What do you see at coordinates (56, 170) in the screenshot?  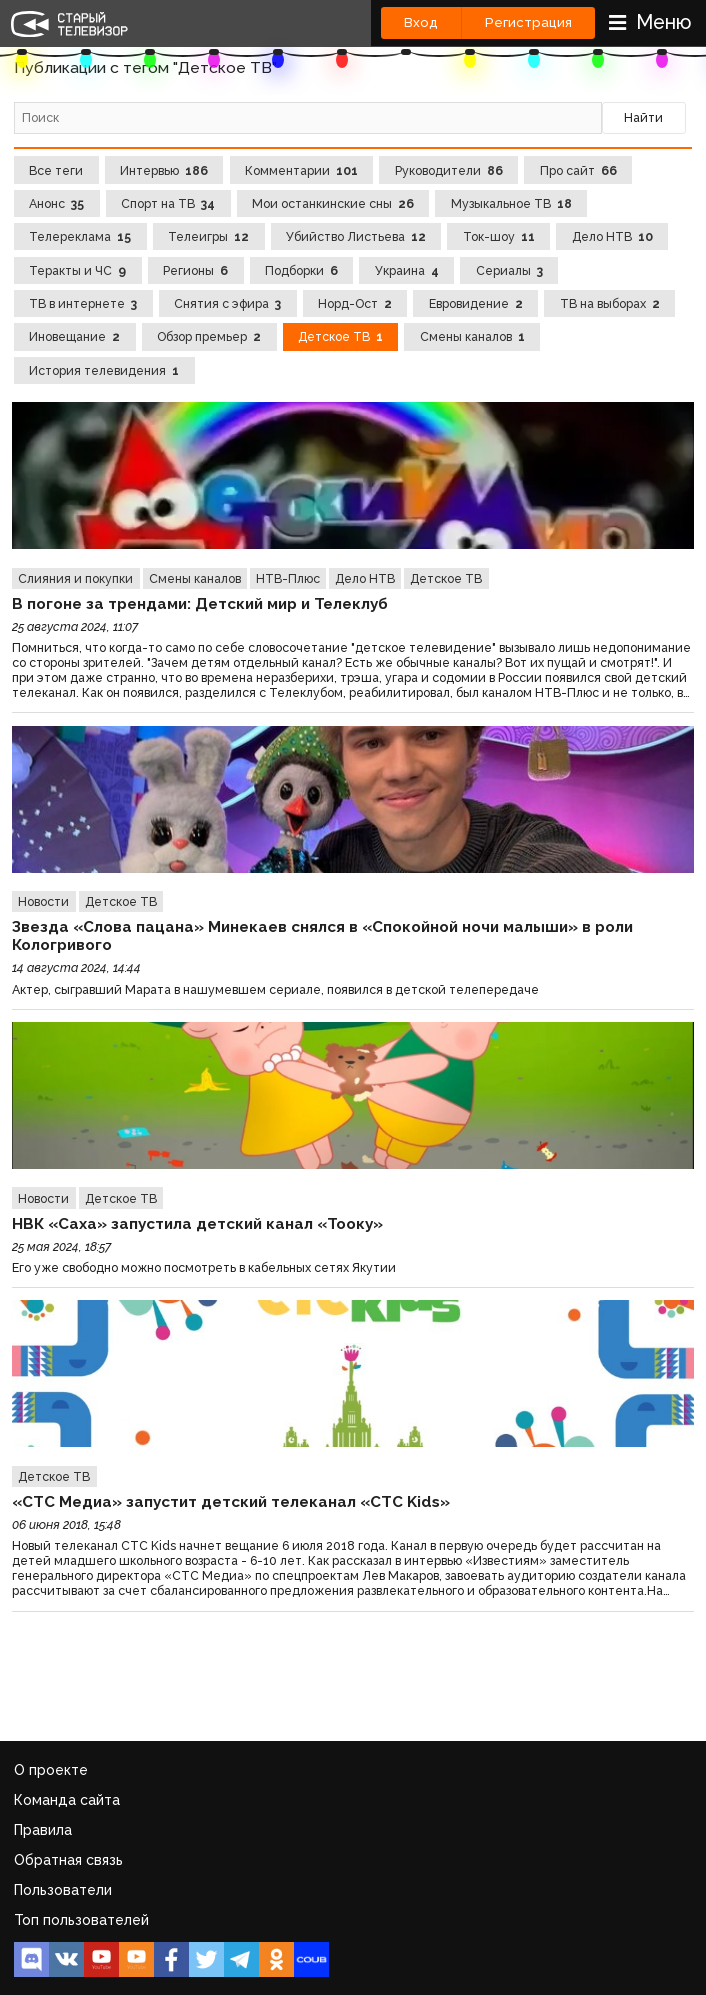 I see `Все теги` at bounding box center [56, 170].